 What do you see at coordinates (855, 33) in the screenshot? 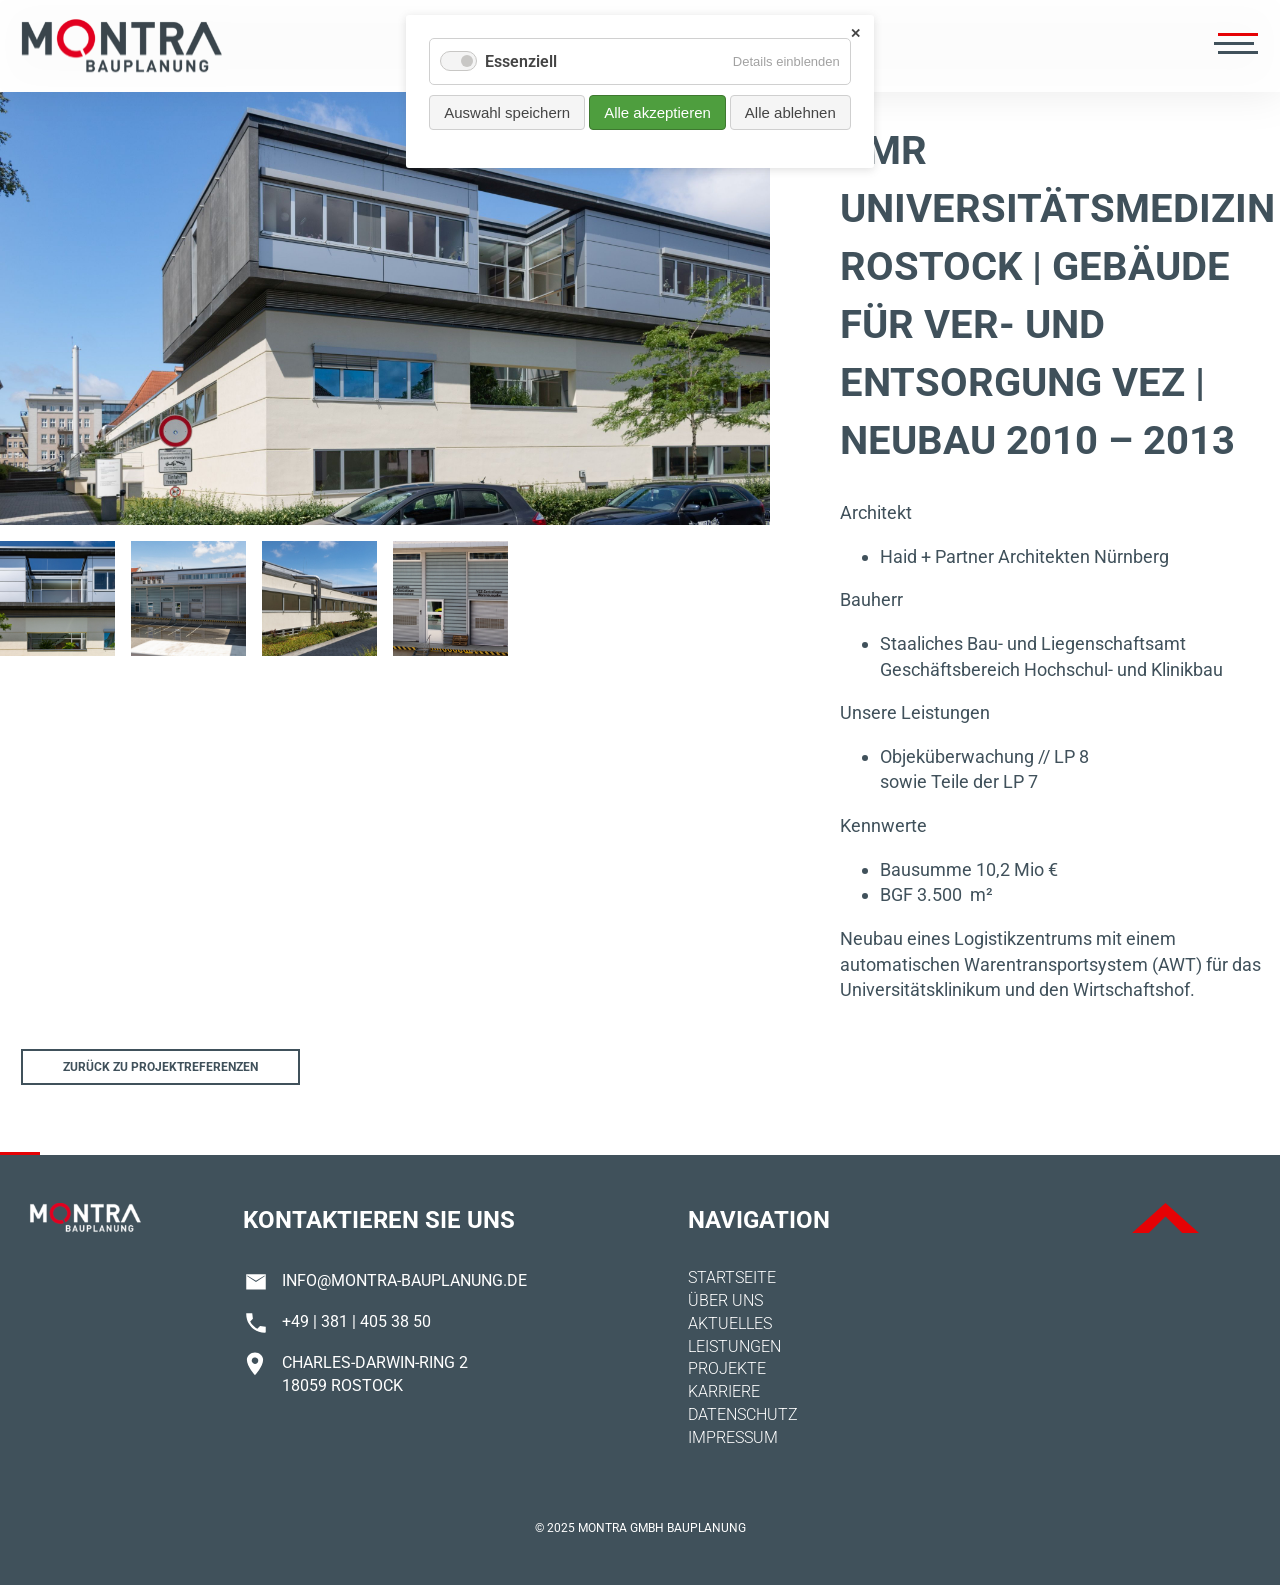
I see `✕ [Close]` at bounding box center [855, 33].